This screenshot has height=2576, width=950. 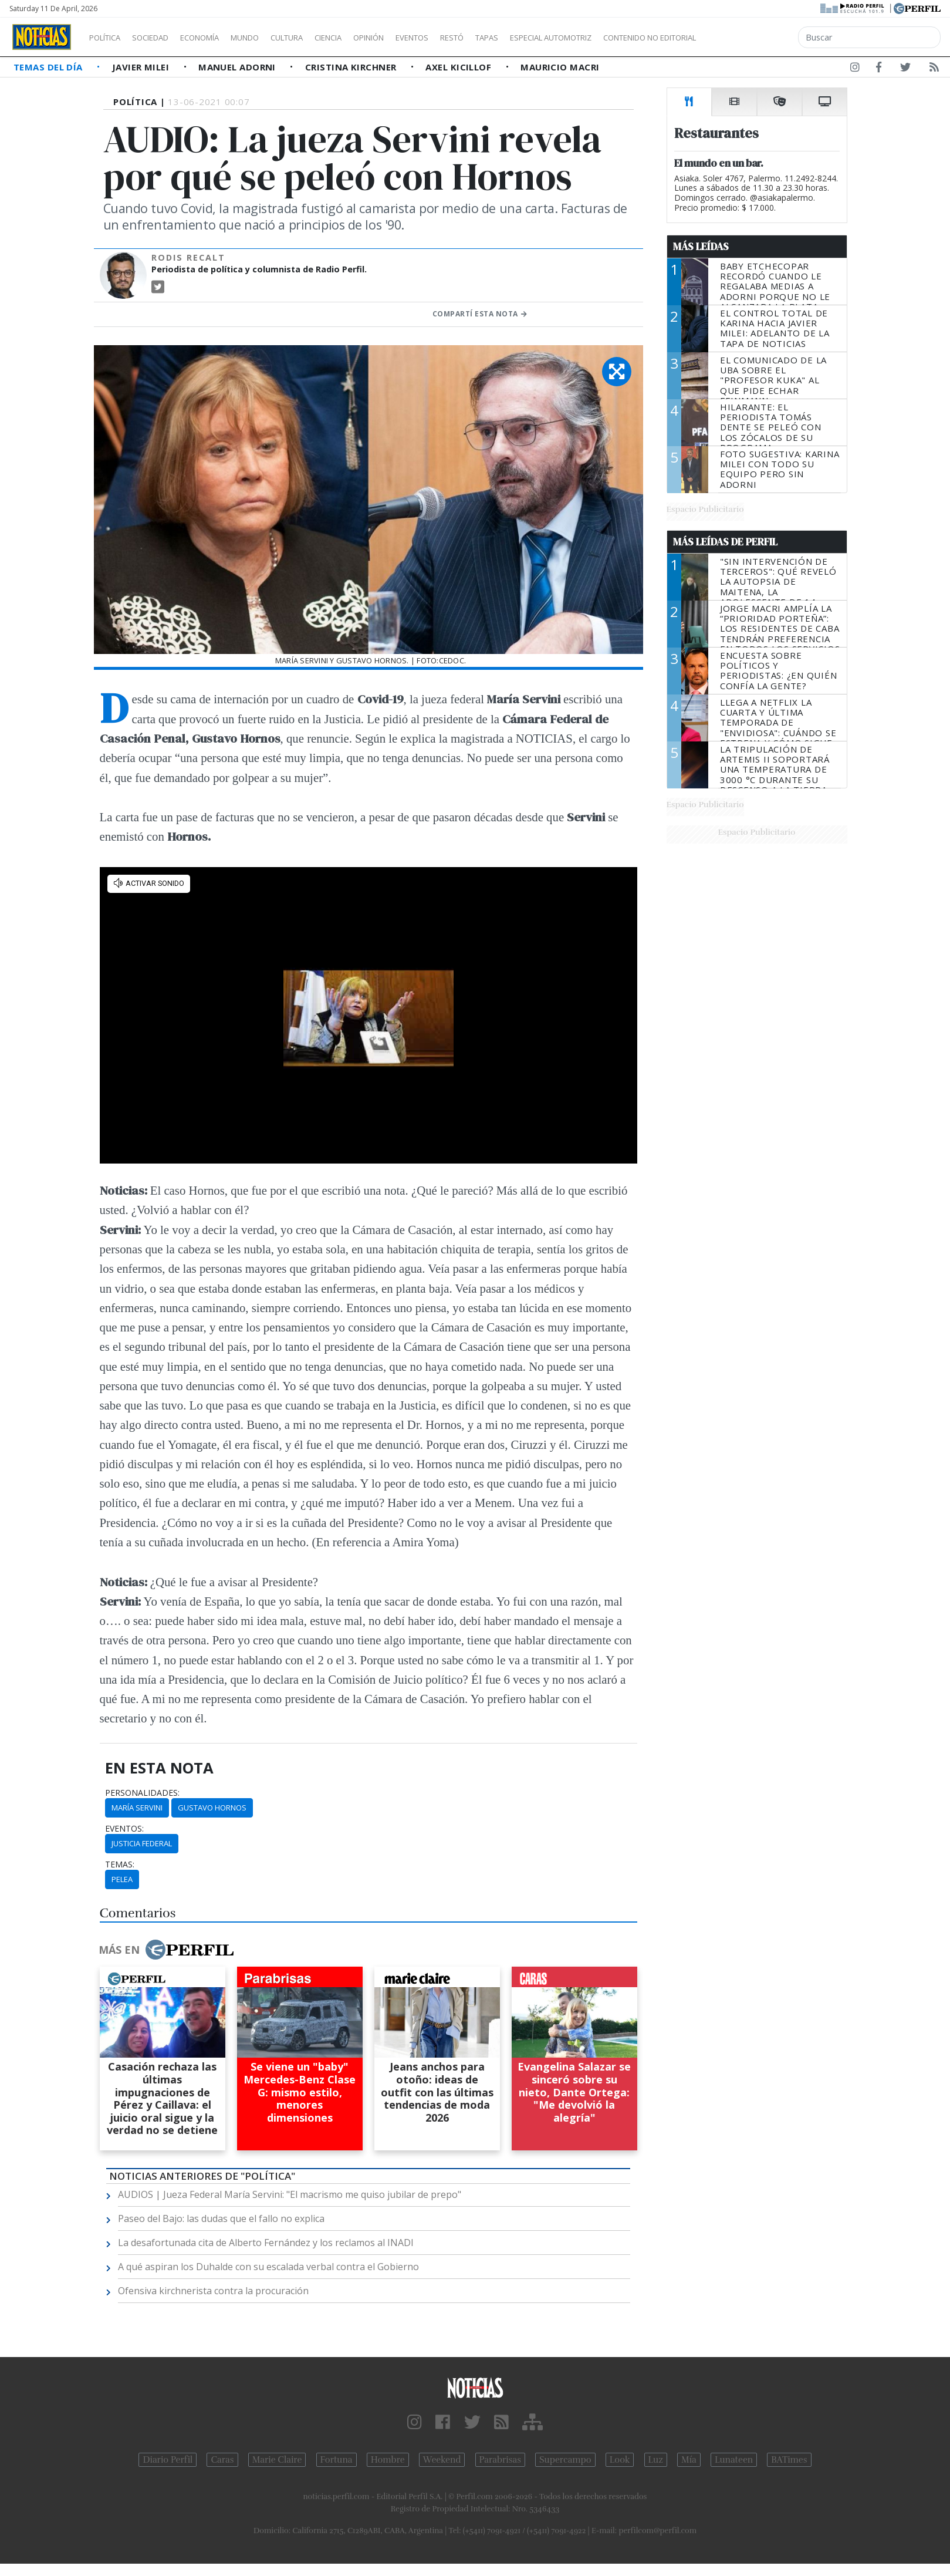 What do you see at coordinates (320, 37) in the screenshot?
I see `Cultura` at bounding box center [320, 37].